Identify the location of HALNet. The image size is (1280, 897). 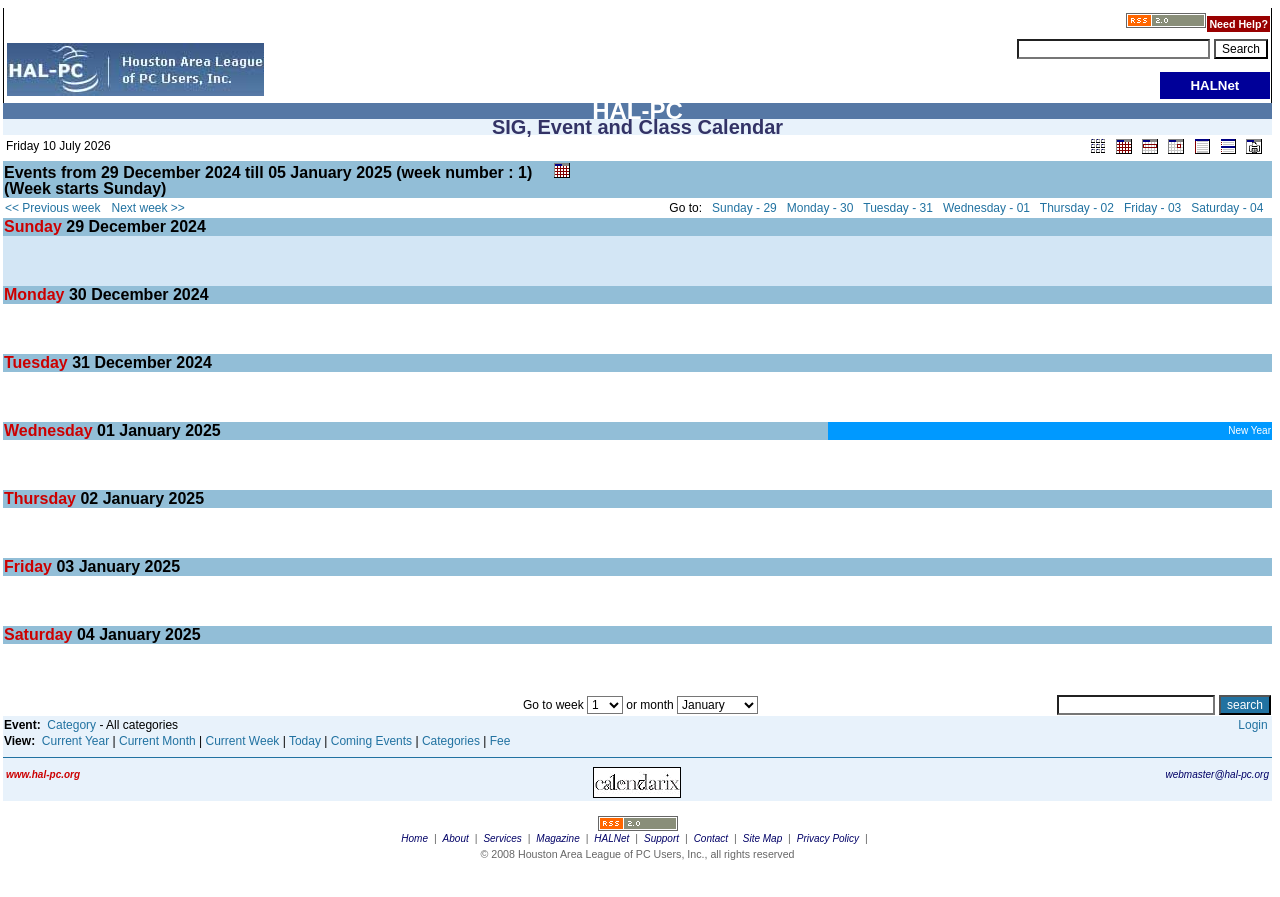
(611, 838).